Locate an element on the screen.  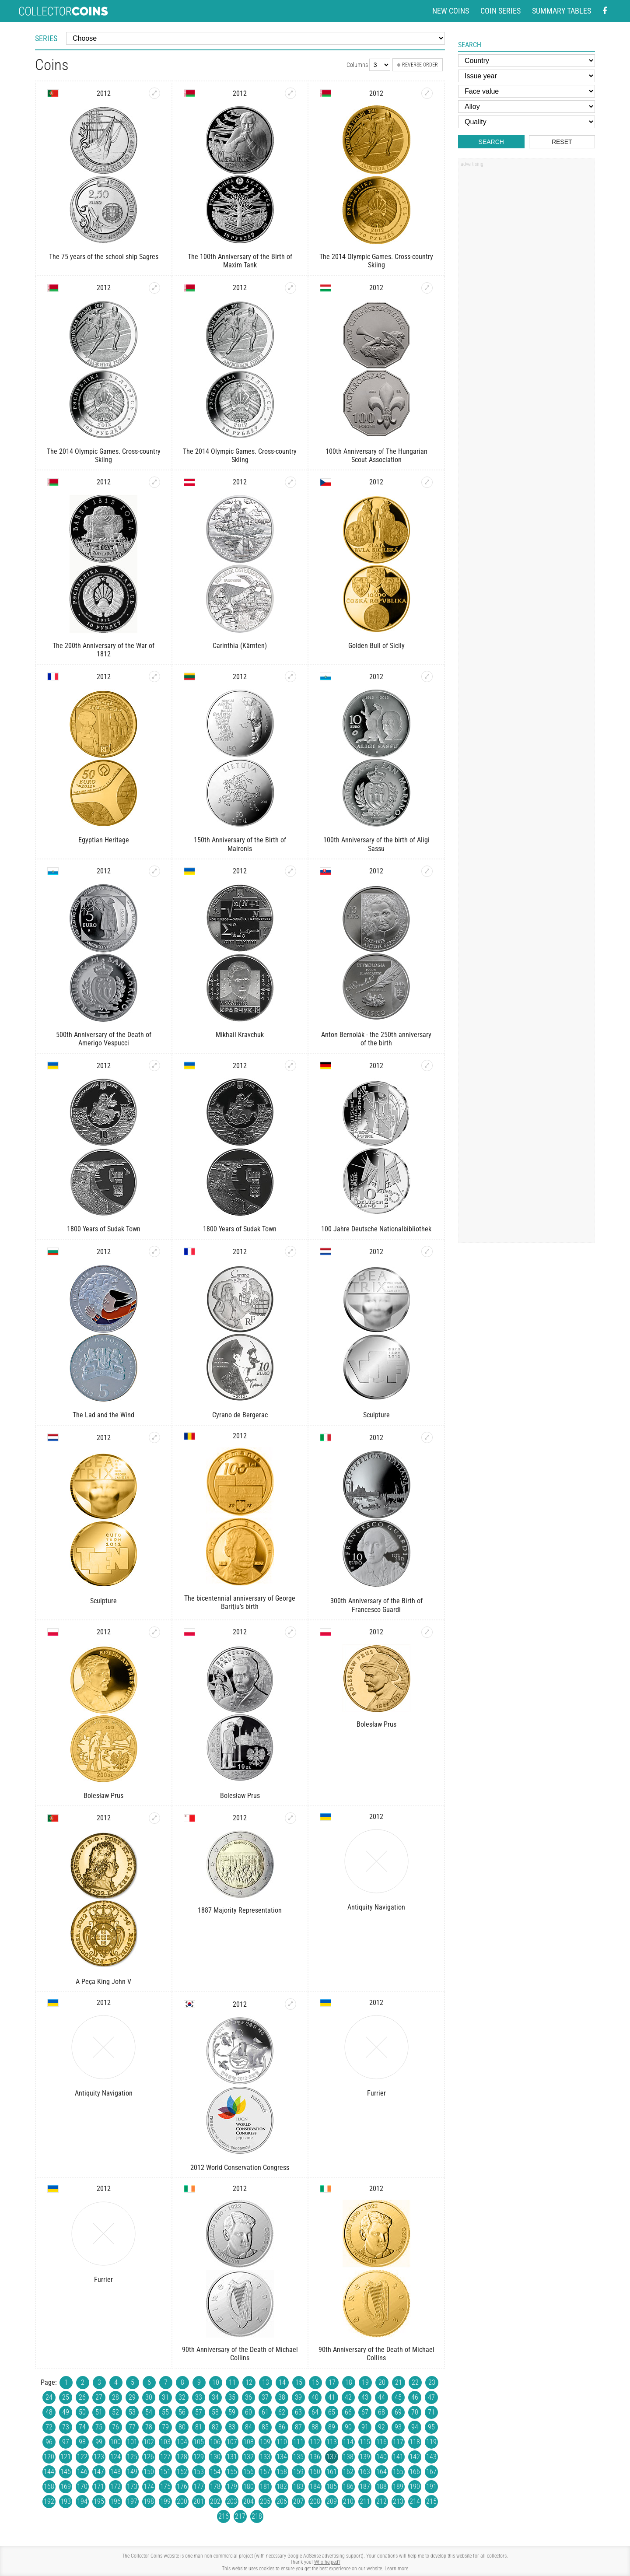
Antiquity Navigation is located at coordinates (376, 1907).